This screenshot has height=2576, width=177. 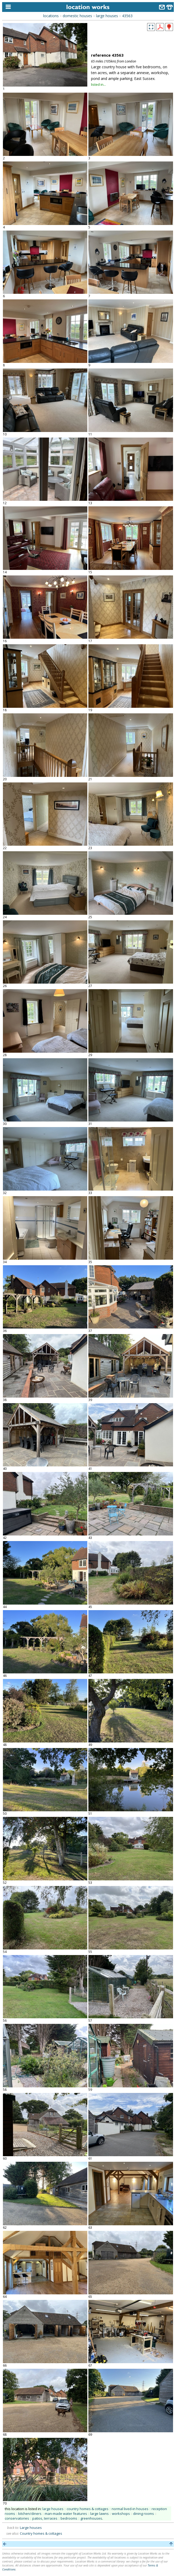 I want to click on large lawns, so click(x=99, y=2513).